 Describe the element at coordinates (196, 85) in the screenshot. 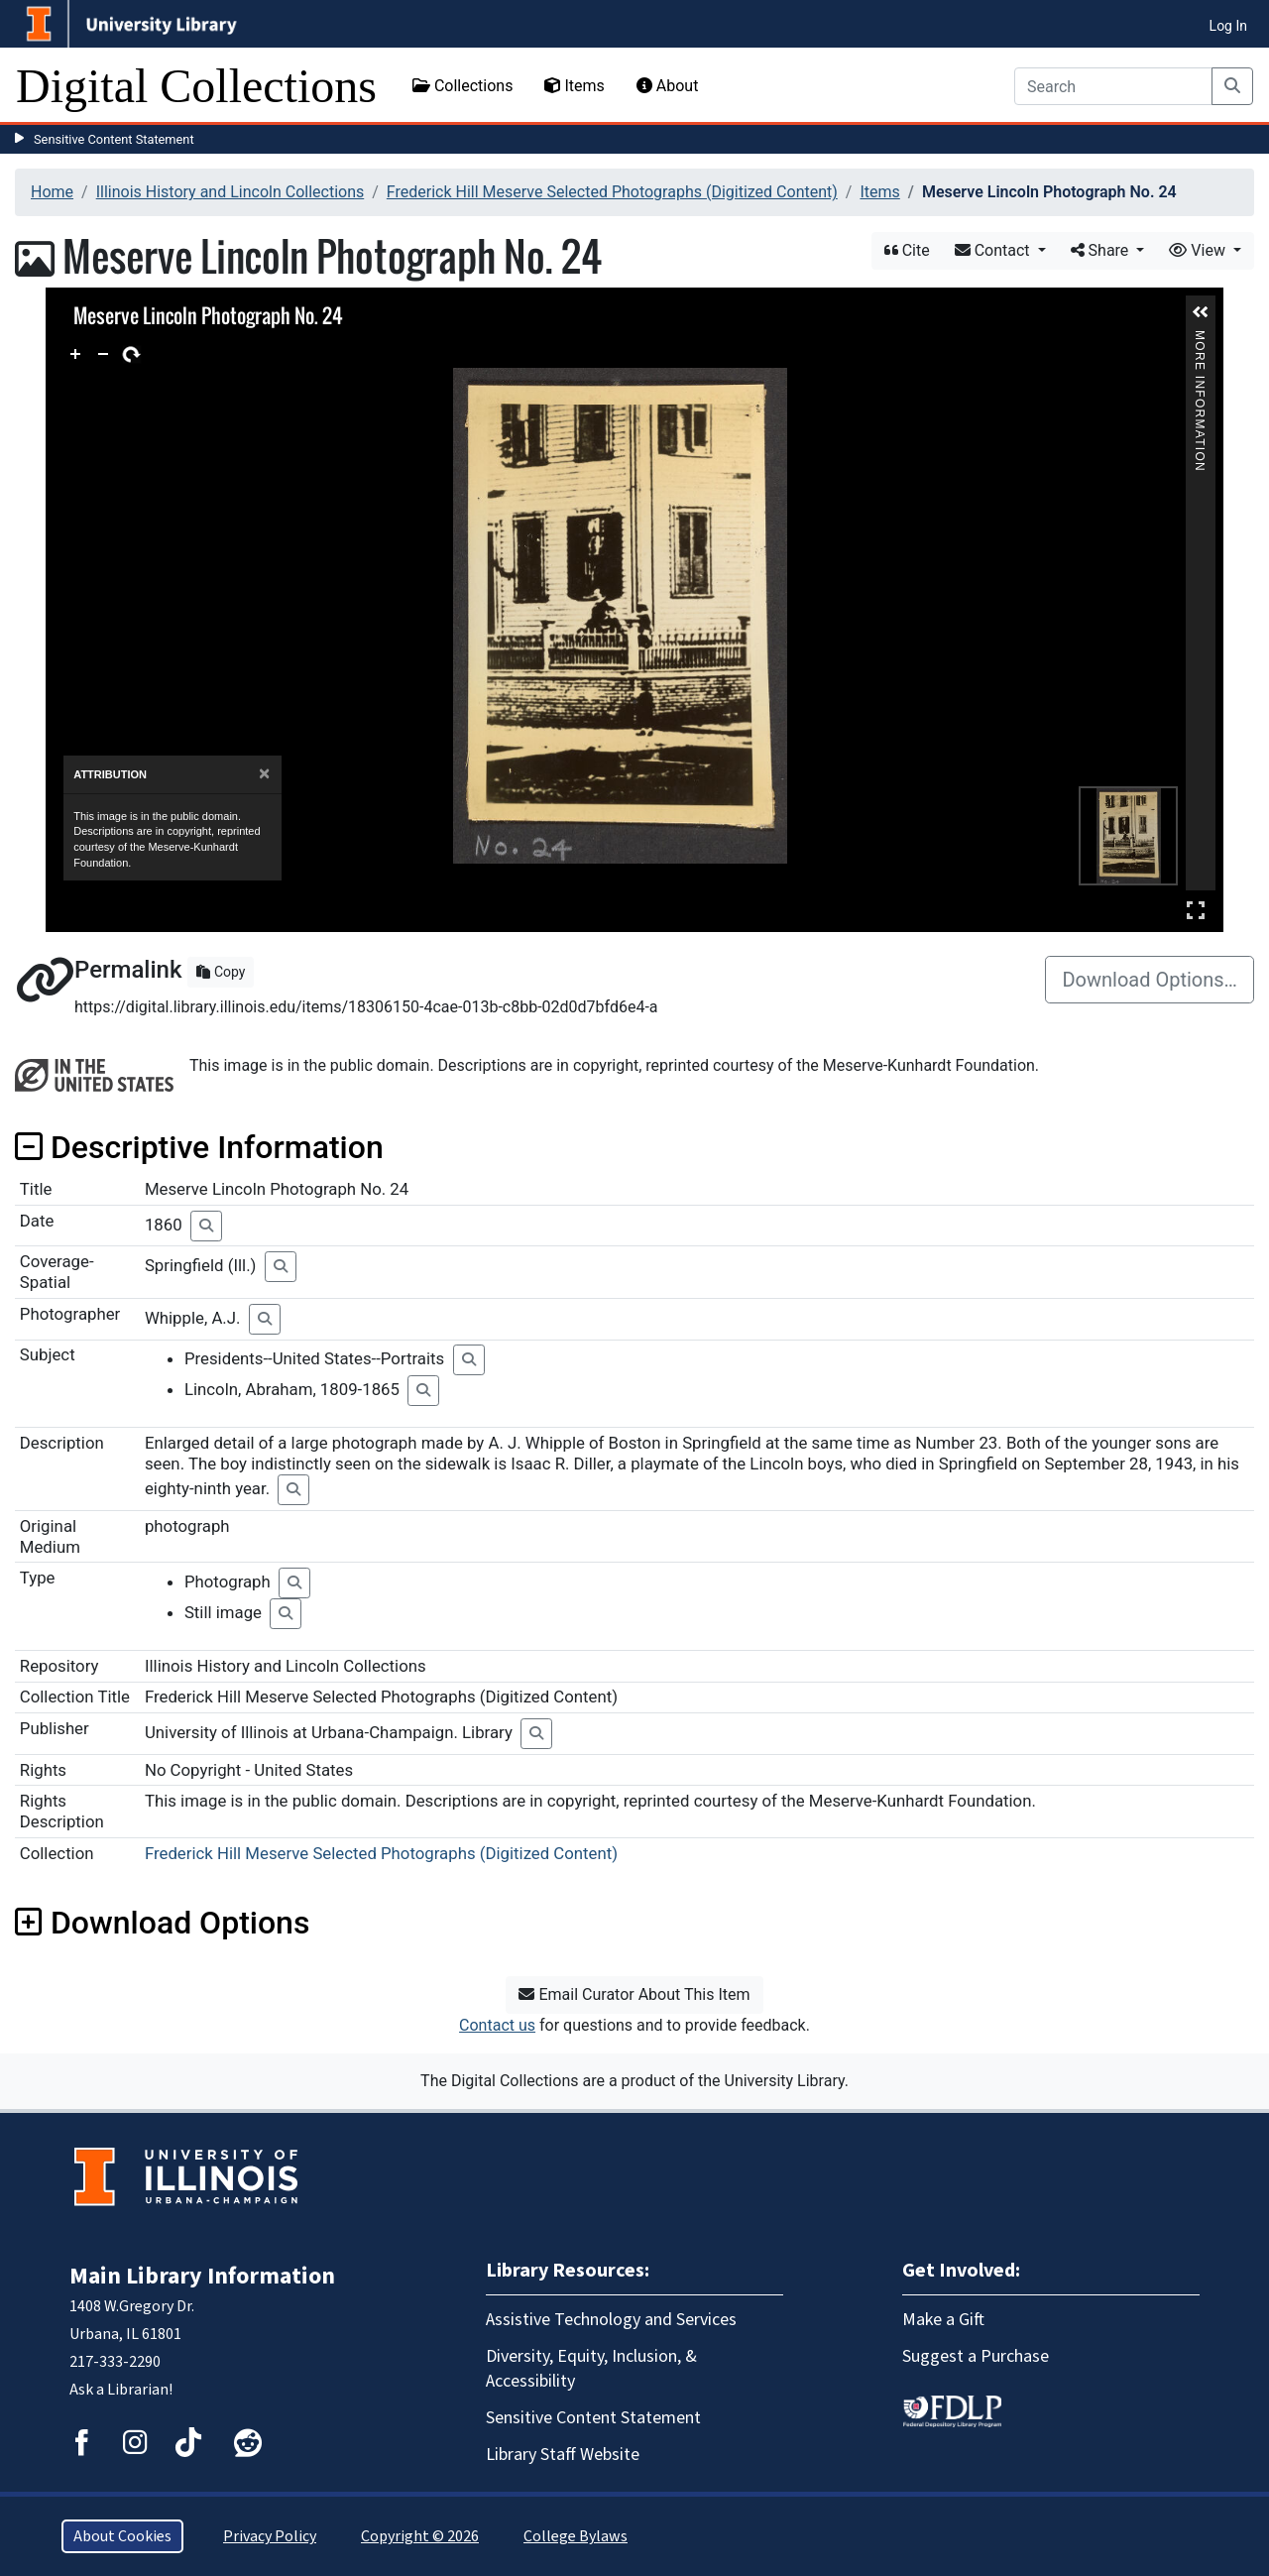

I see `Digital Collections` at that location.